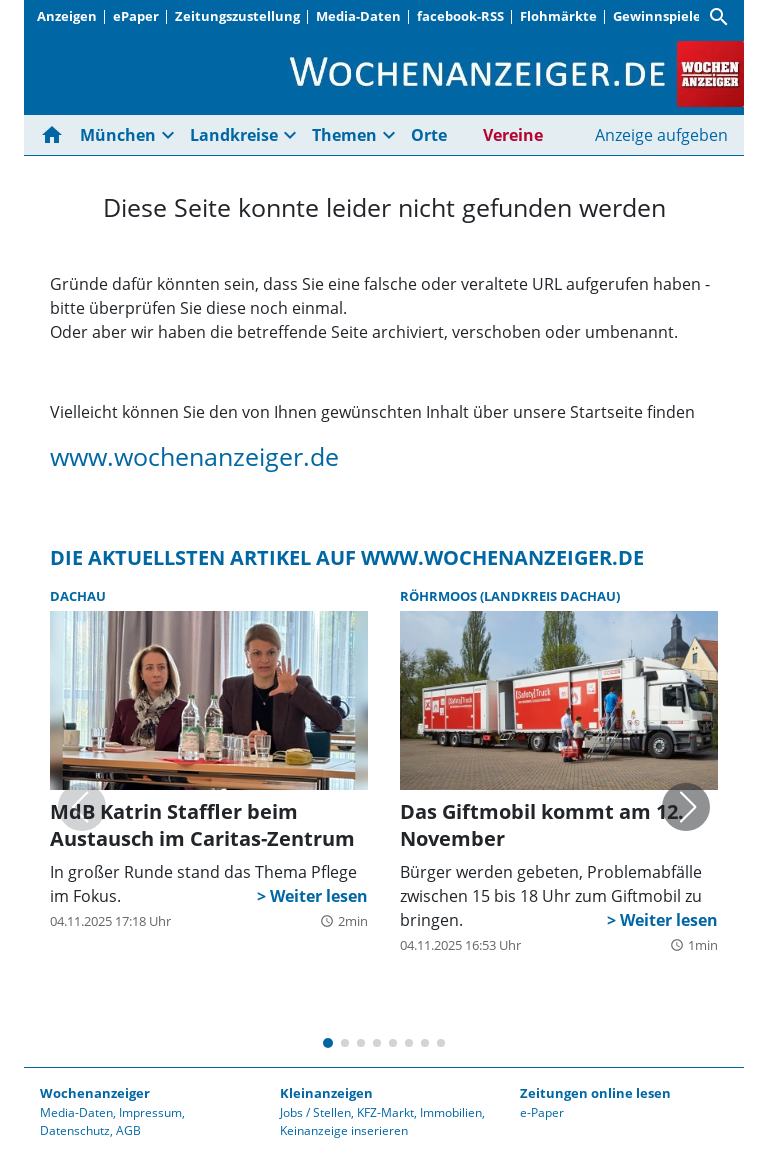 The image size is (768, 1172). I want to click on ePaper, so click(136, 16).